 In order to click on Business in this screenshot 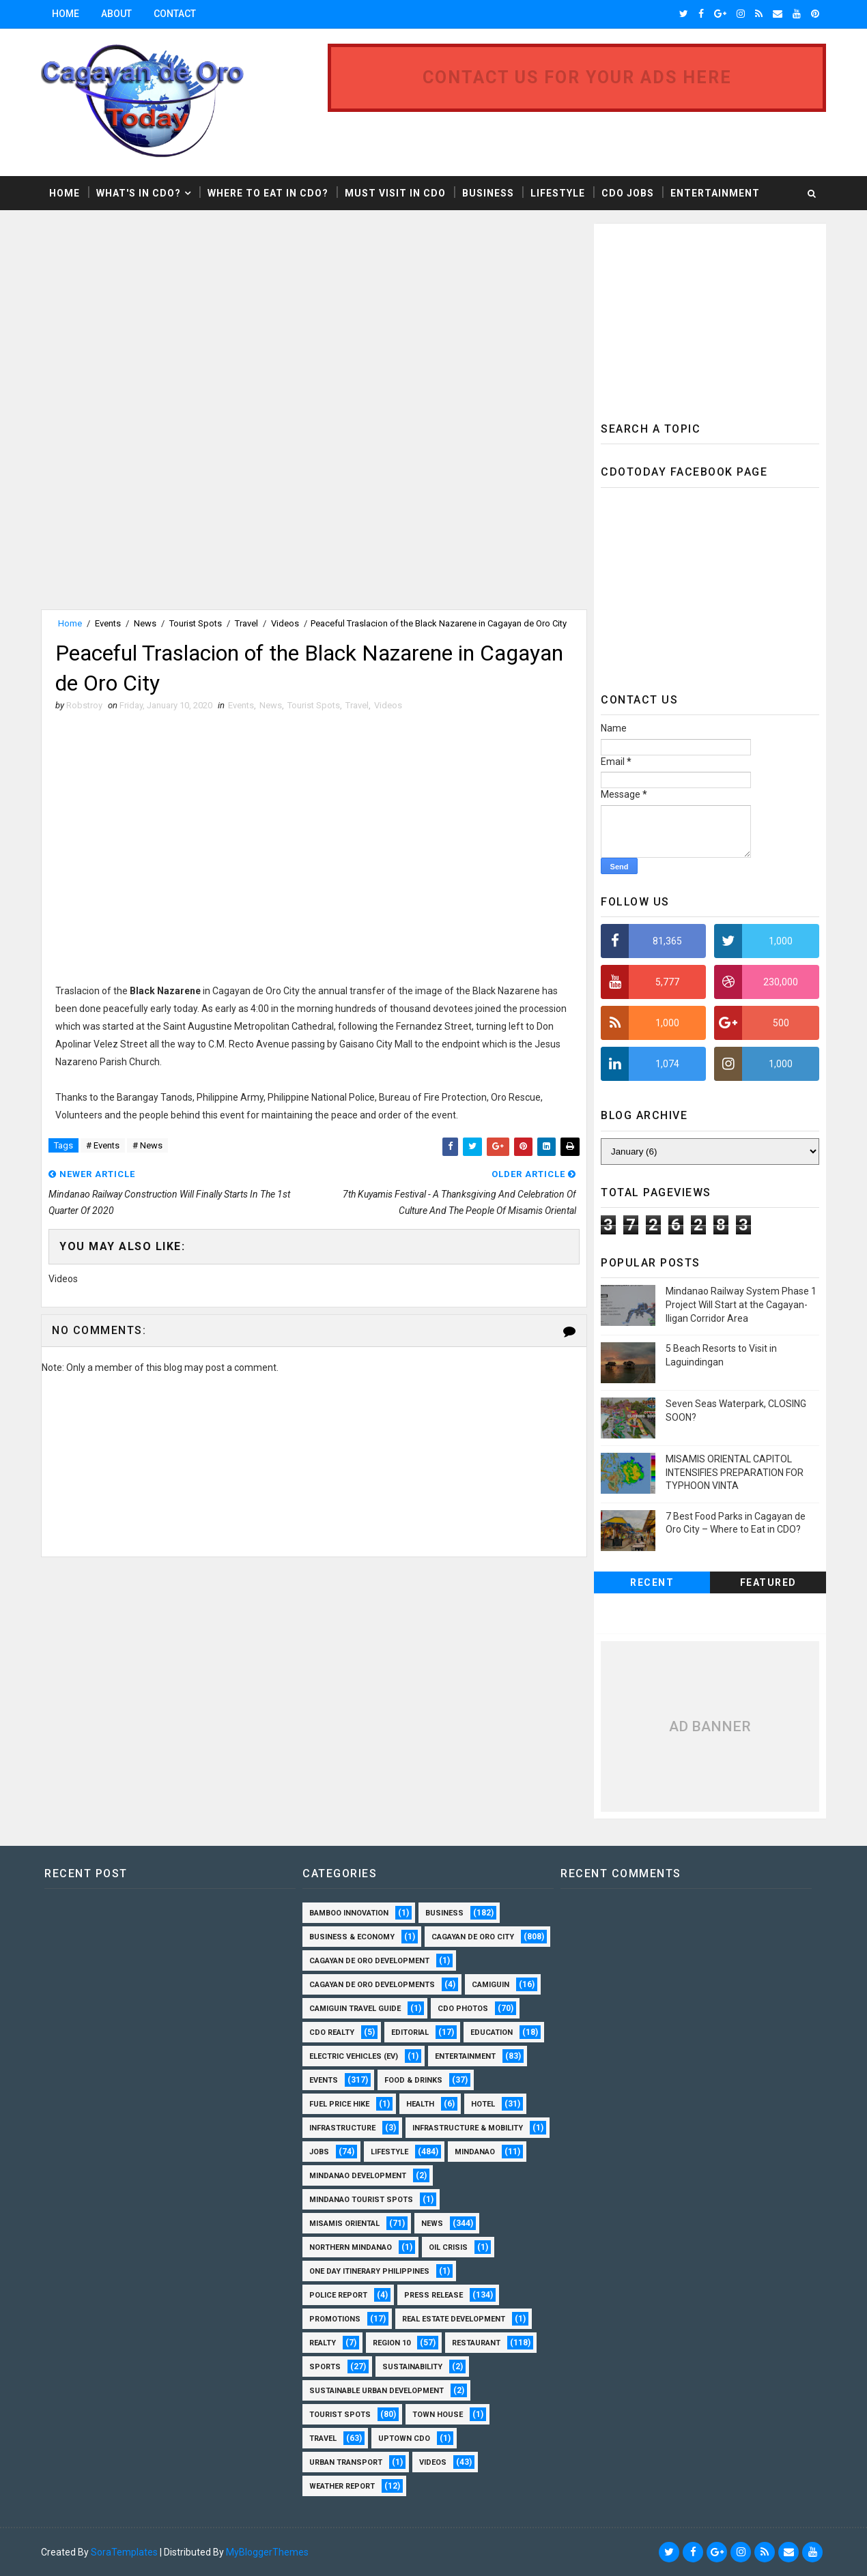, I will do `click(488, 193)`.